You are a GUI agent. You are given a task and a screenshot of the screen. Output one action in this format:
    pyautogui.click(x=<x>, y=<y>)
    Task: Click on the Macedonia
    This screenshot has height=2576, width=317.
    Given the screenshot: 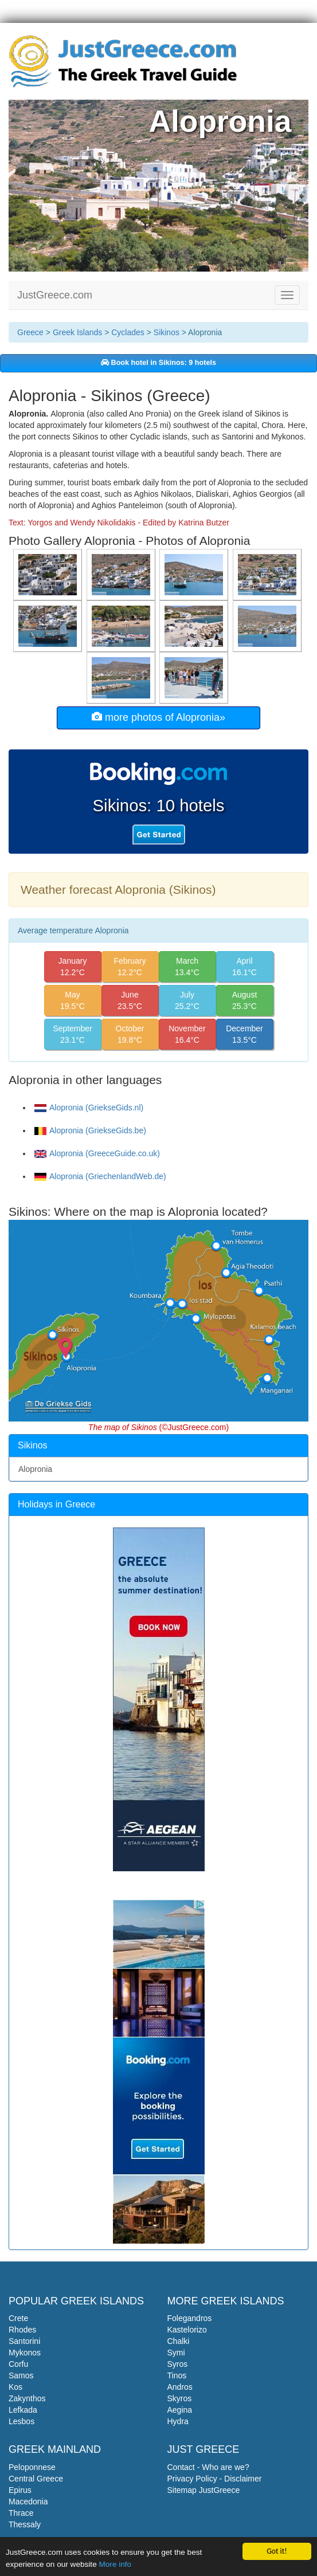 What is the action you would take?
    pyautogui.click(x=28, y=2501)
    